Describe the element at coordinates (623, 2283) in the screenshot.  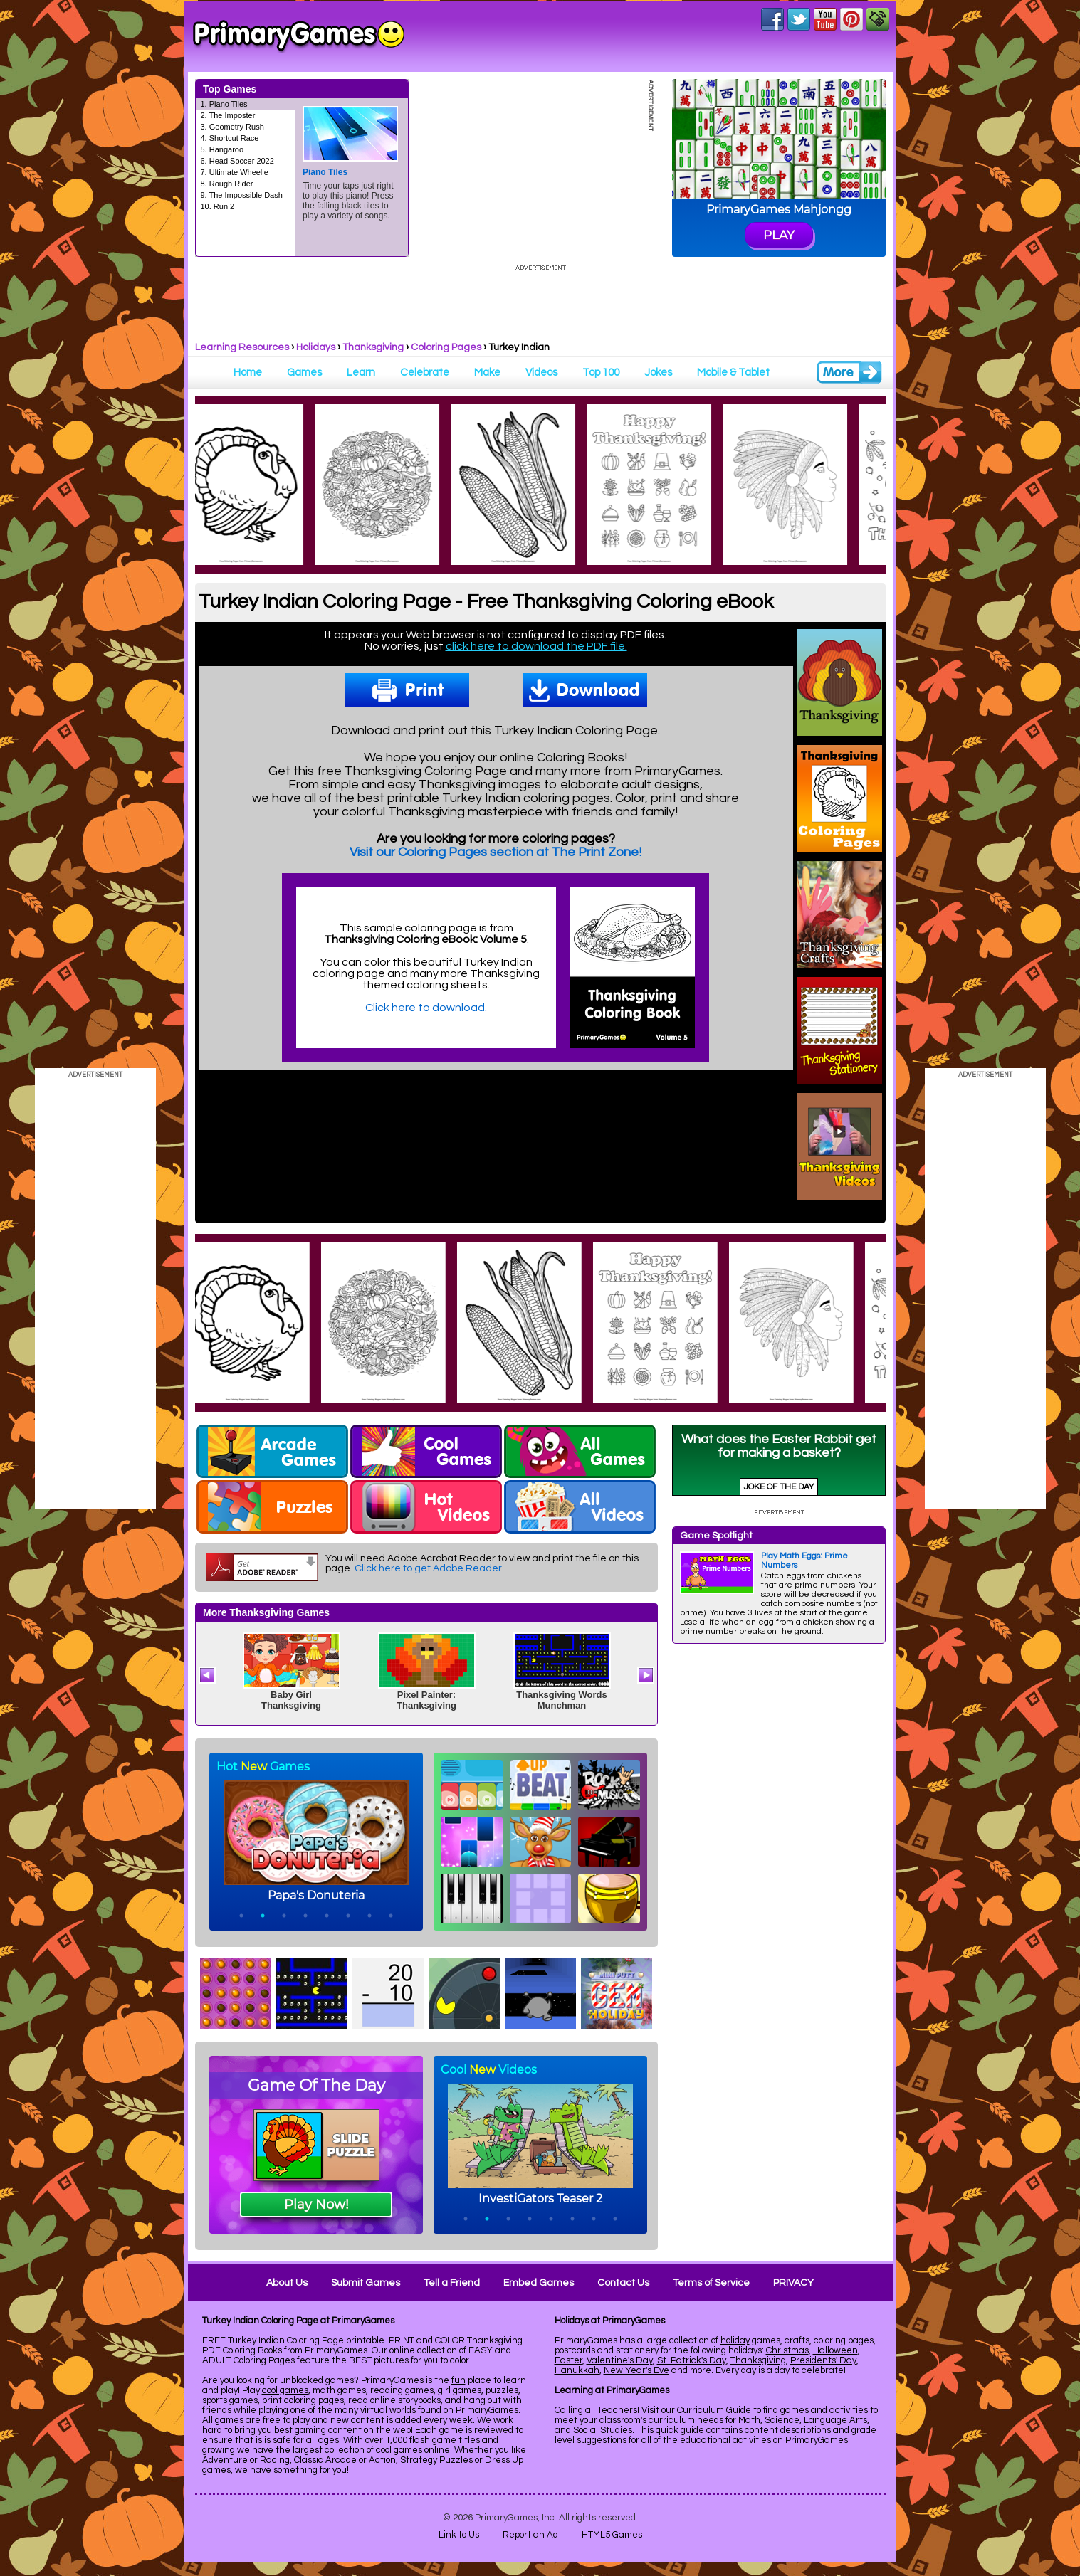
I see `Contact Us` at that location.